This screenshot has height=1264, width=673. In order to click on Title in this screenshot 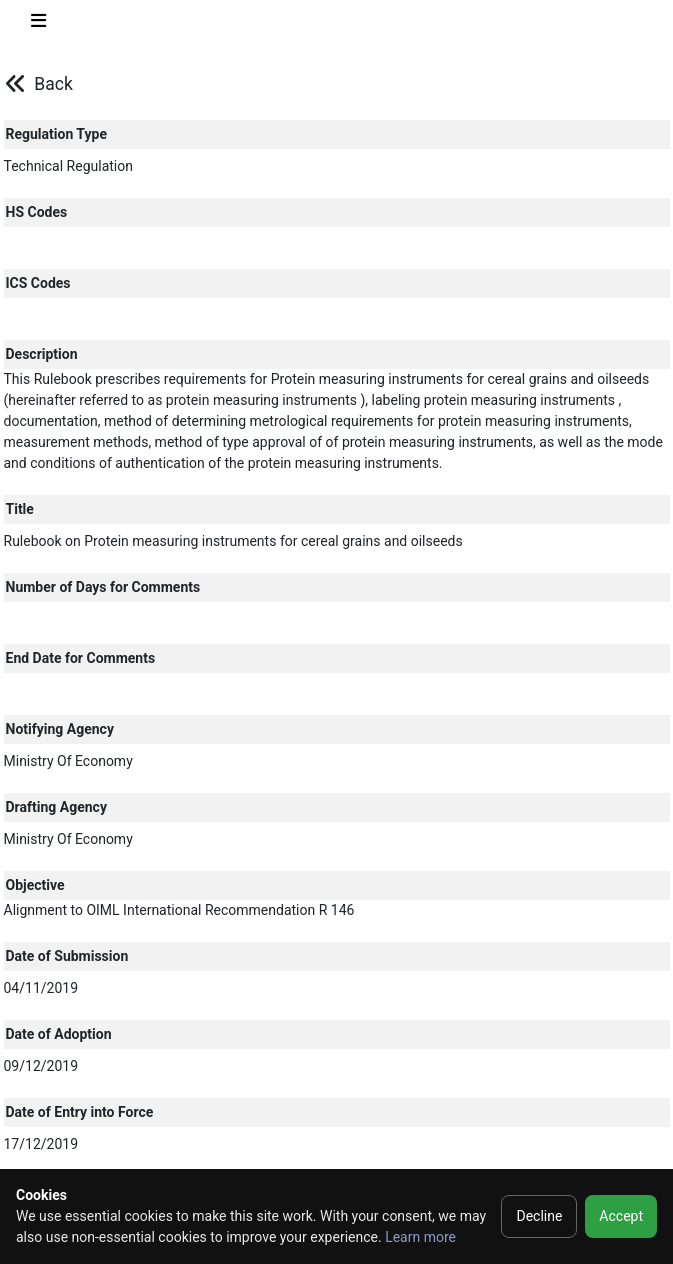, I will do `click(20, 509)`.